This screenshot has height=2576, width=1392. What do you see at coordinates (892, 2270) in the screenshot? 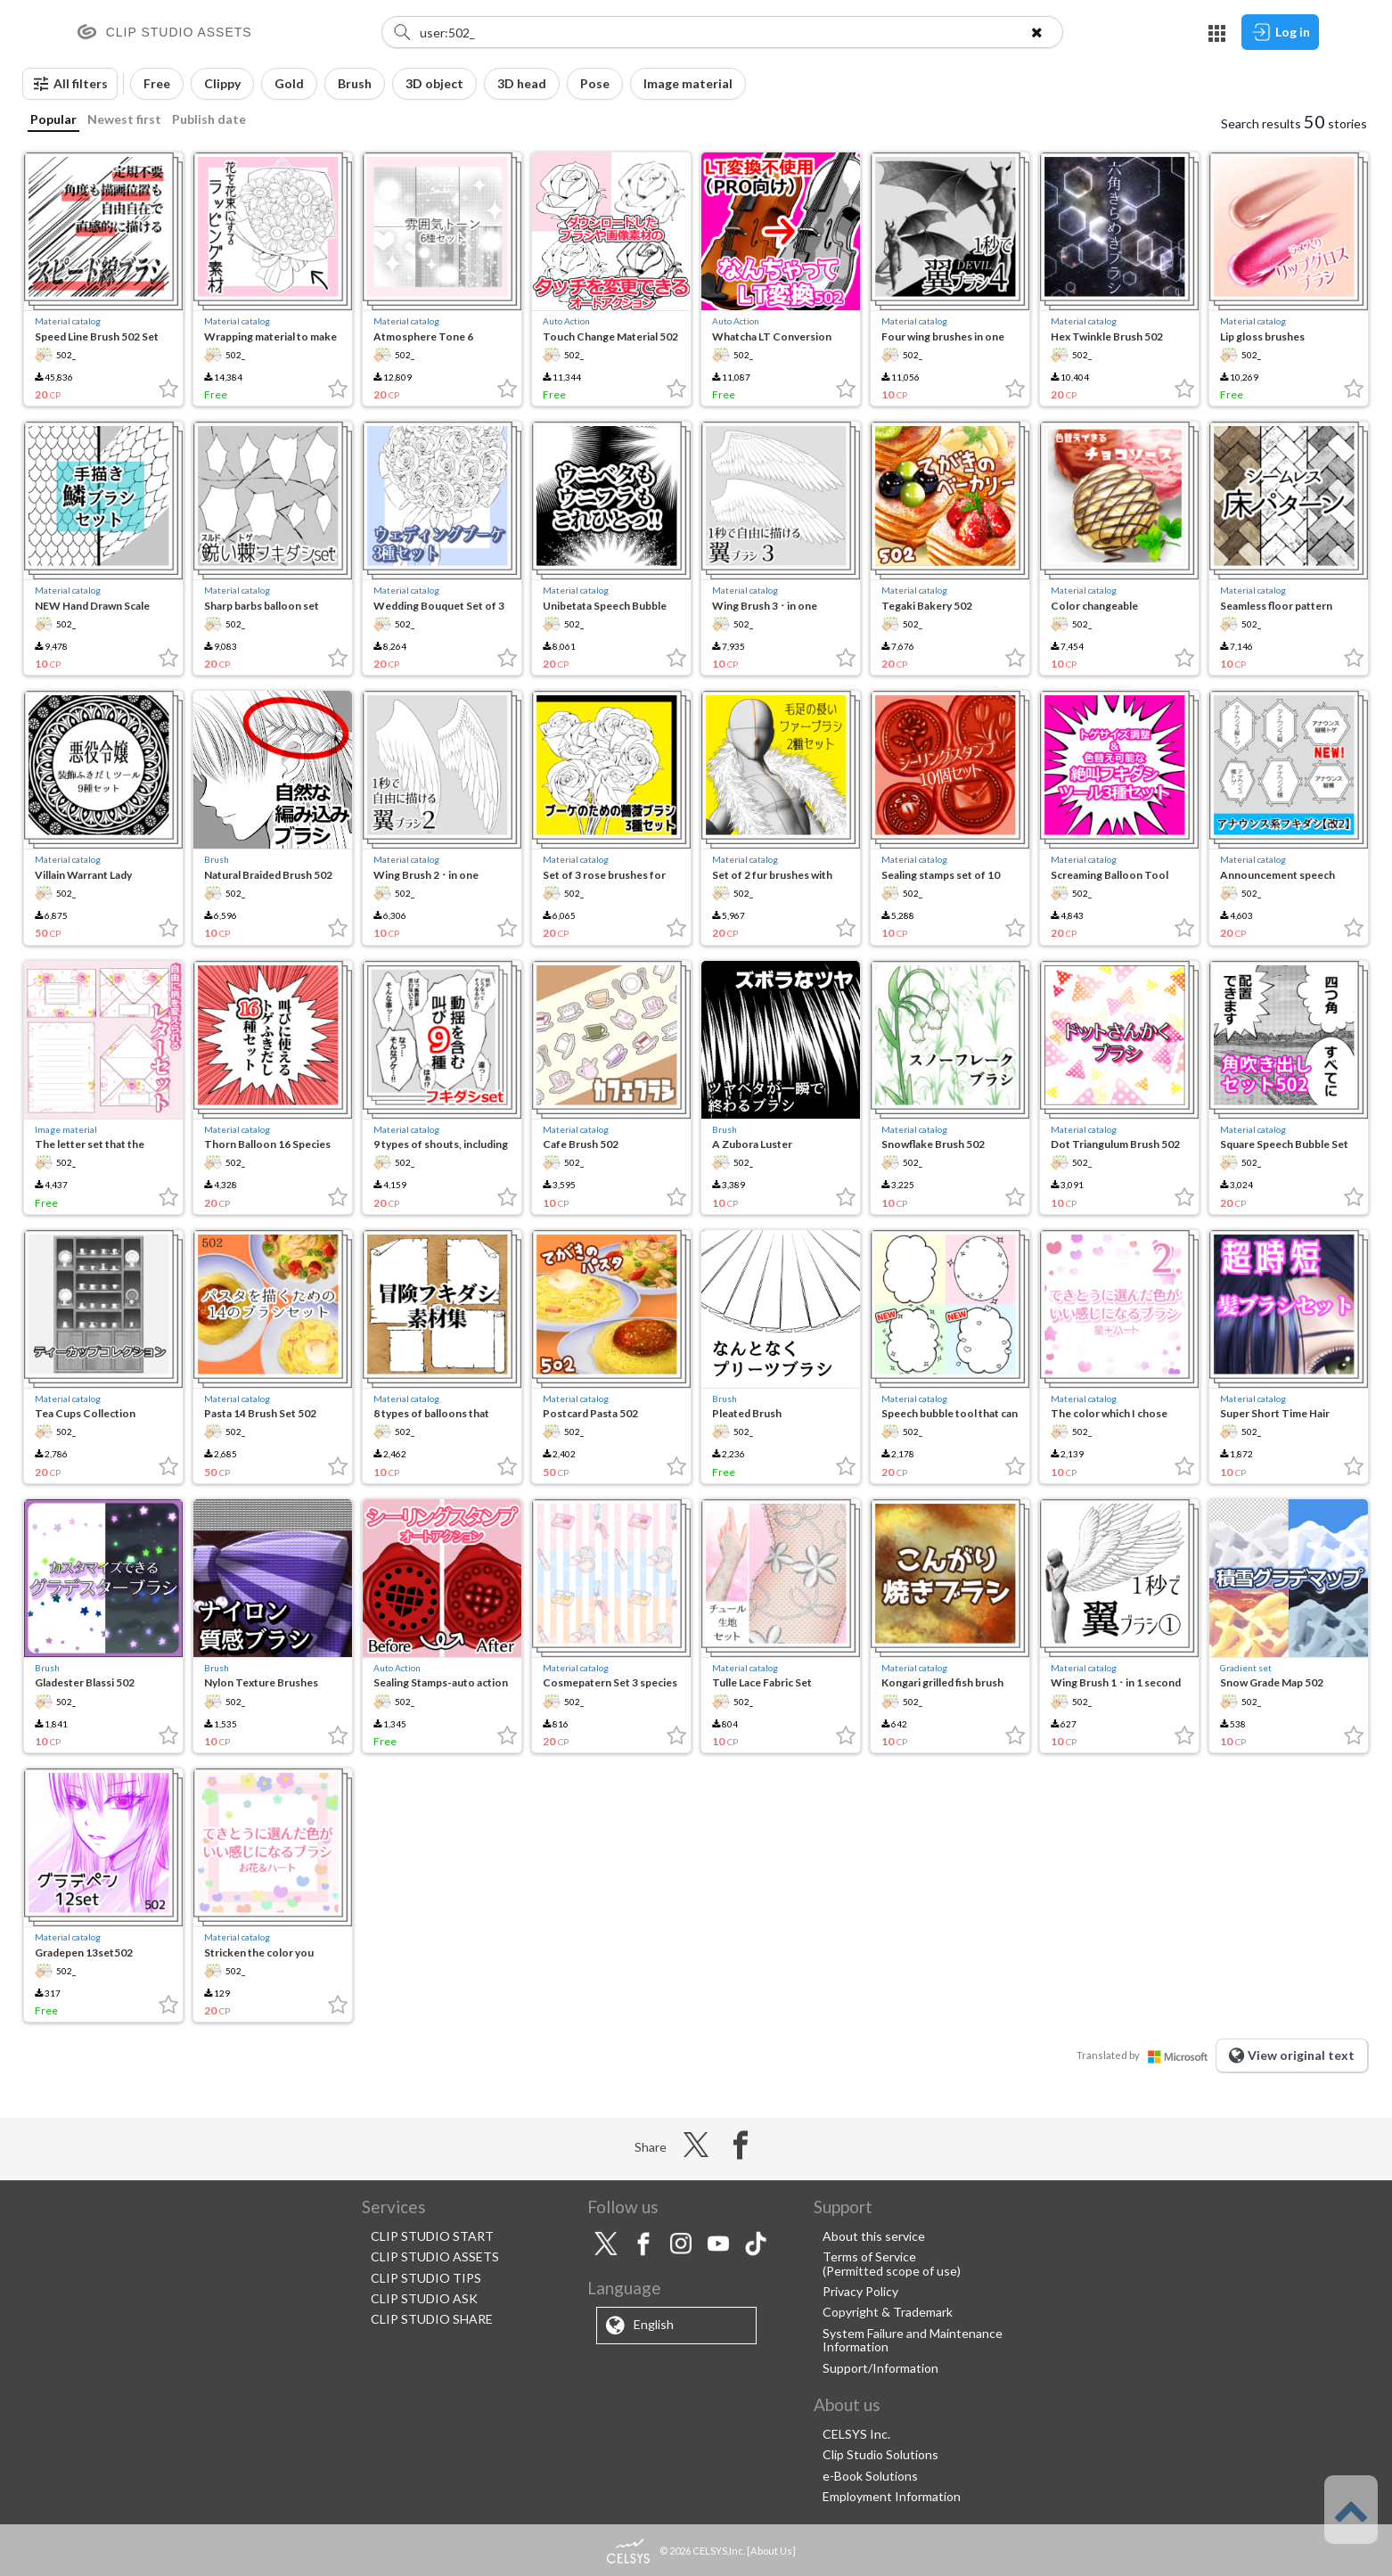
I see `(Permitted scope of use)` at bounding box center [892, 2270].